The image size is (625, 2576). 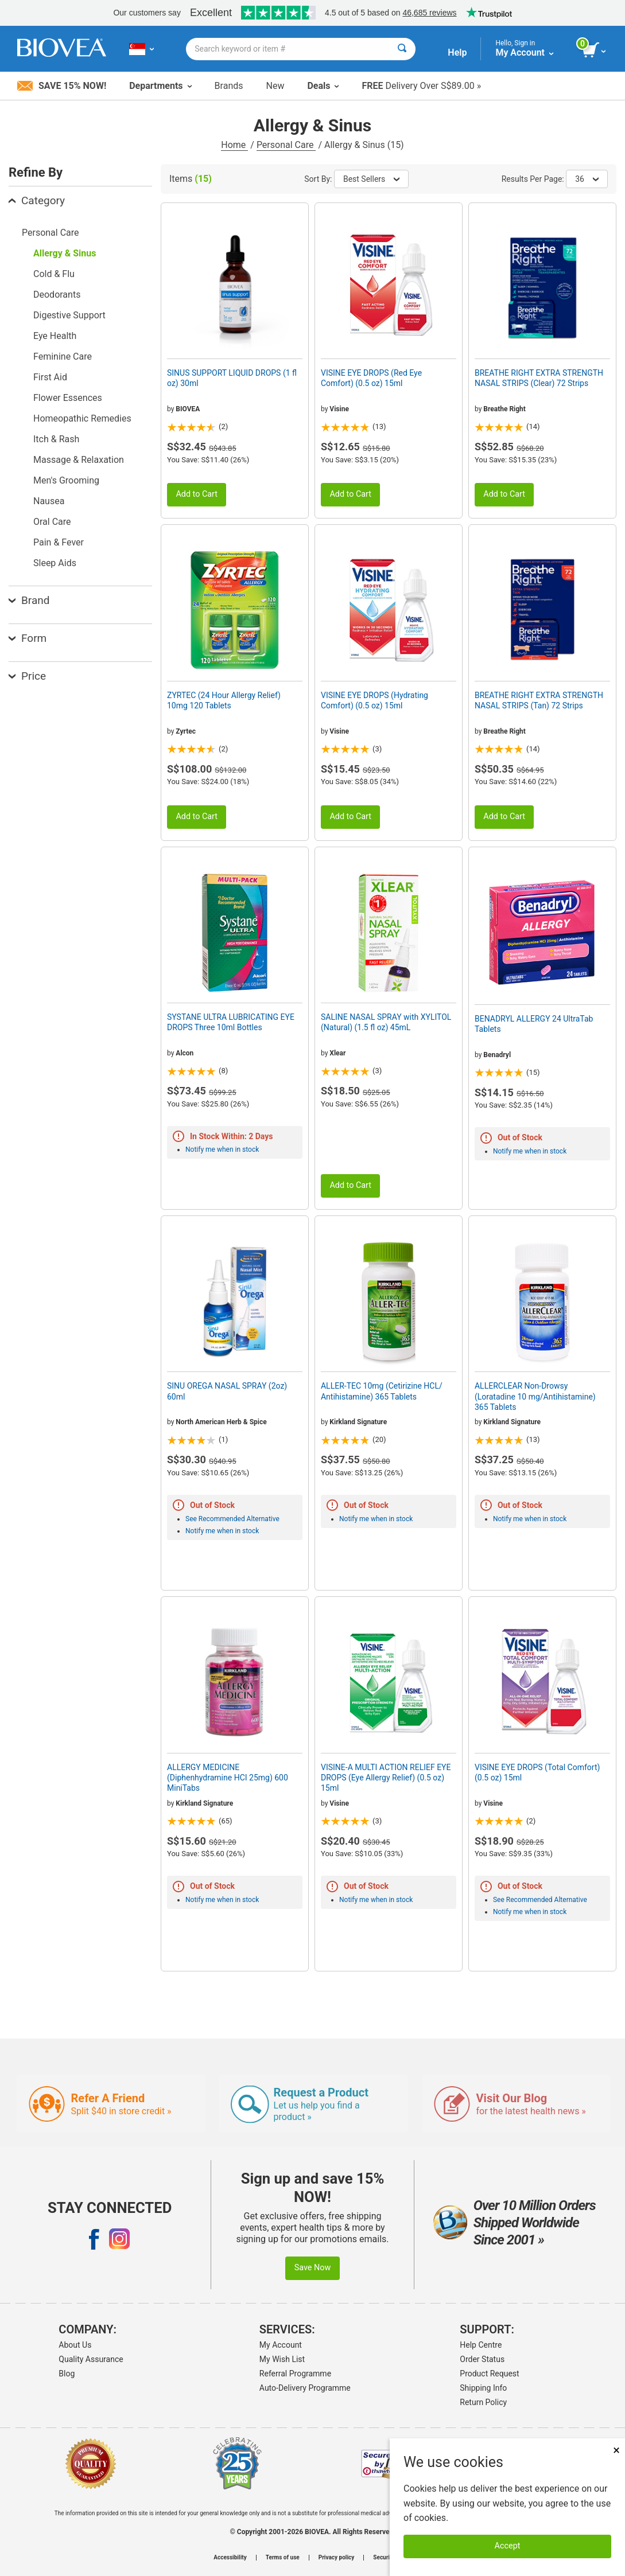 I want to click on New, so click(x=275, y=85).